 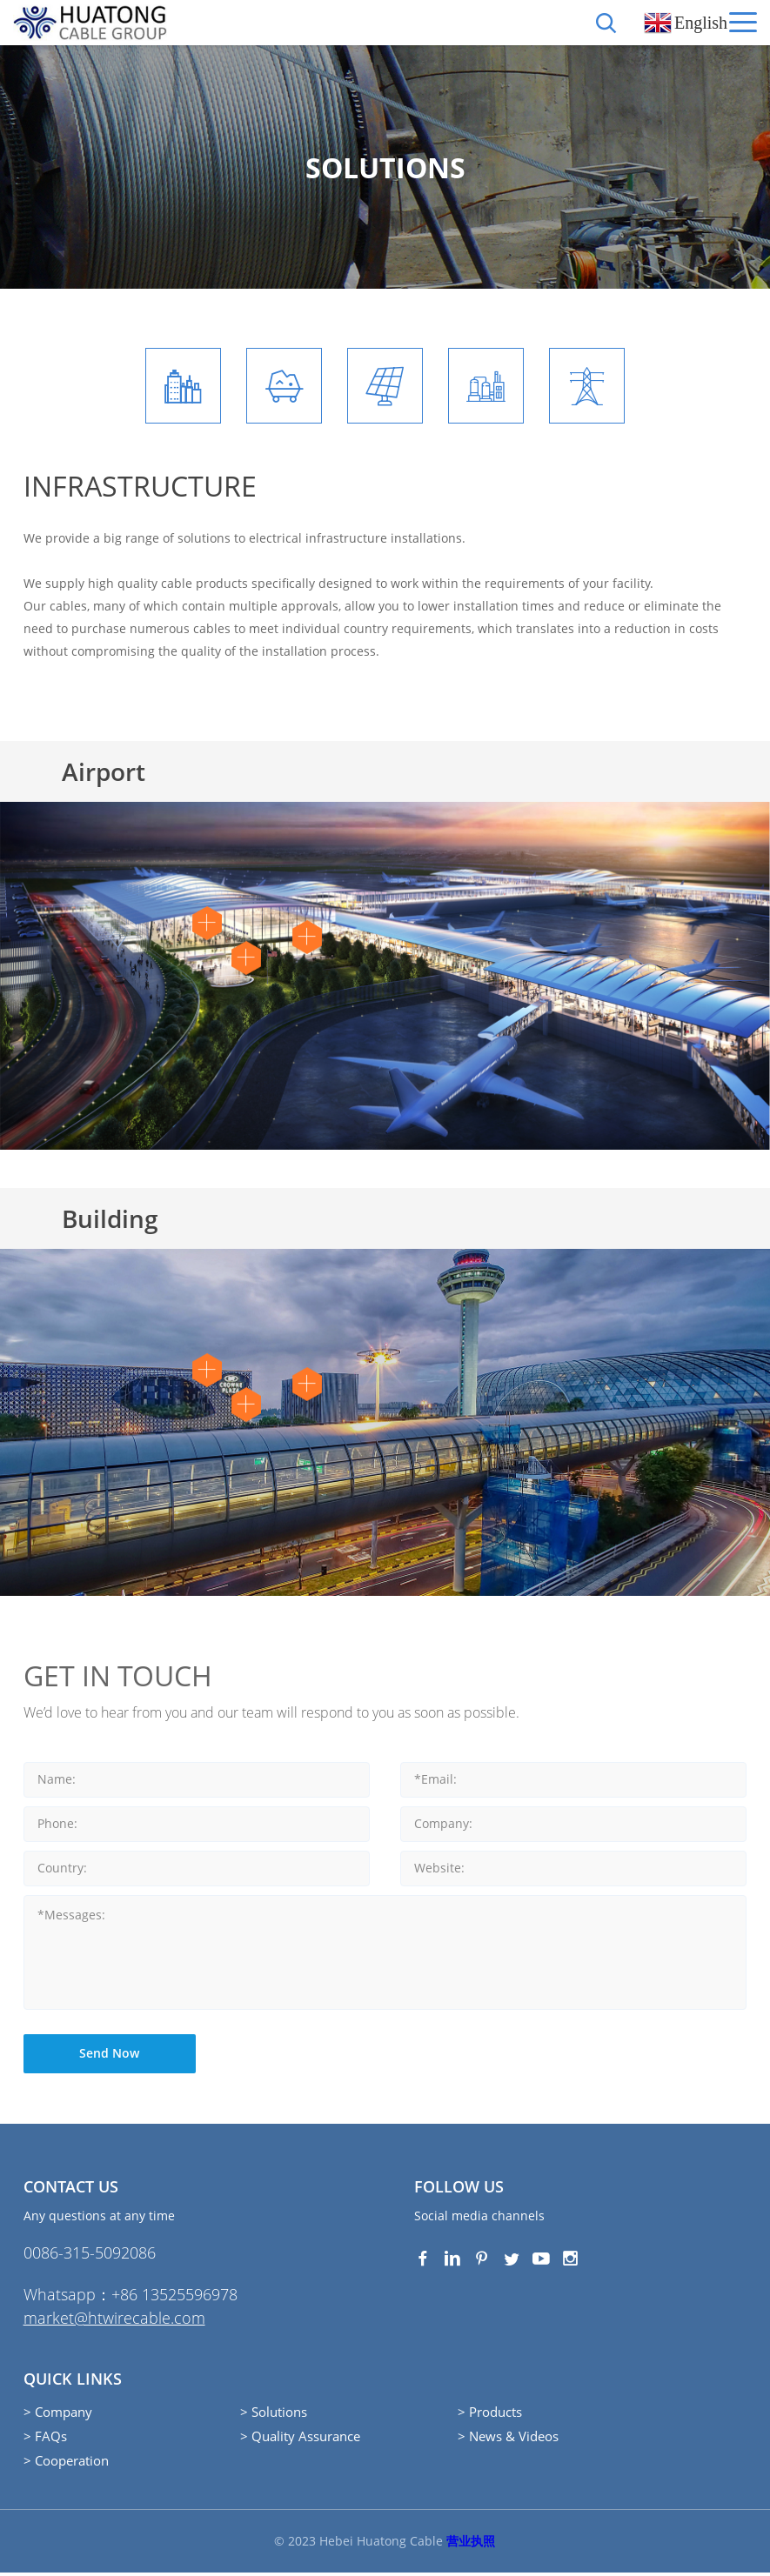 I want to click on > Company, so click(x=57, y=2415).